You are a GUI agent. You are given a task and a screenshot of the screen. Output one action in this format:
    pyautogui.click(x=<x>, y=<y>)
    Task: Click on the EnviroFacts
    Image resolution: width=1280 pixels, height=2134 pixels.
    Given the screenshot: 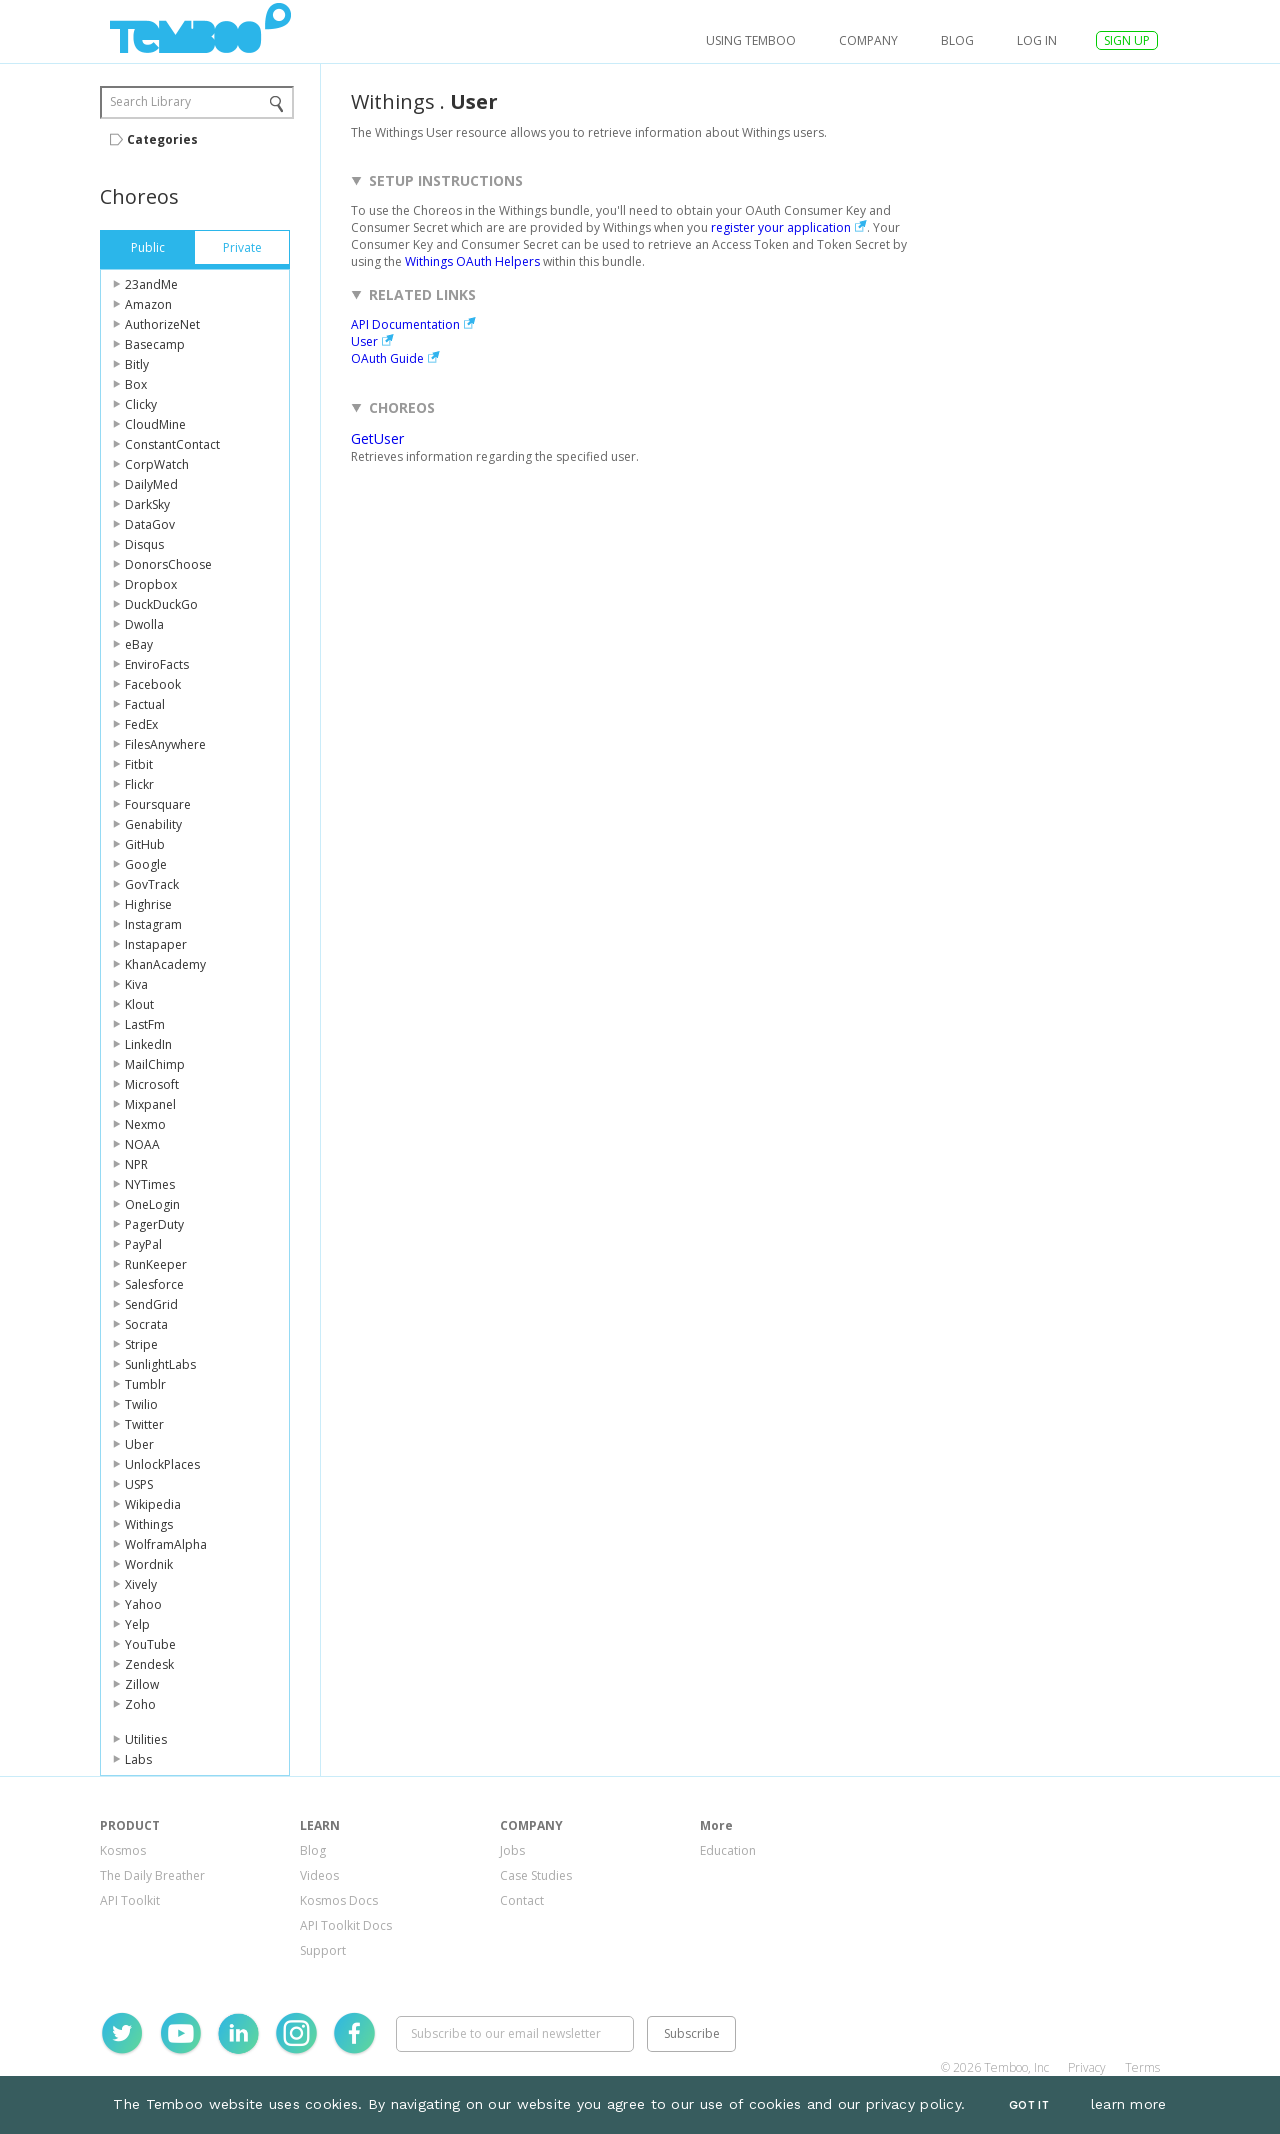 What is the action you would take?
    pyautogui.click(x=157, y=664)
    